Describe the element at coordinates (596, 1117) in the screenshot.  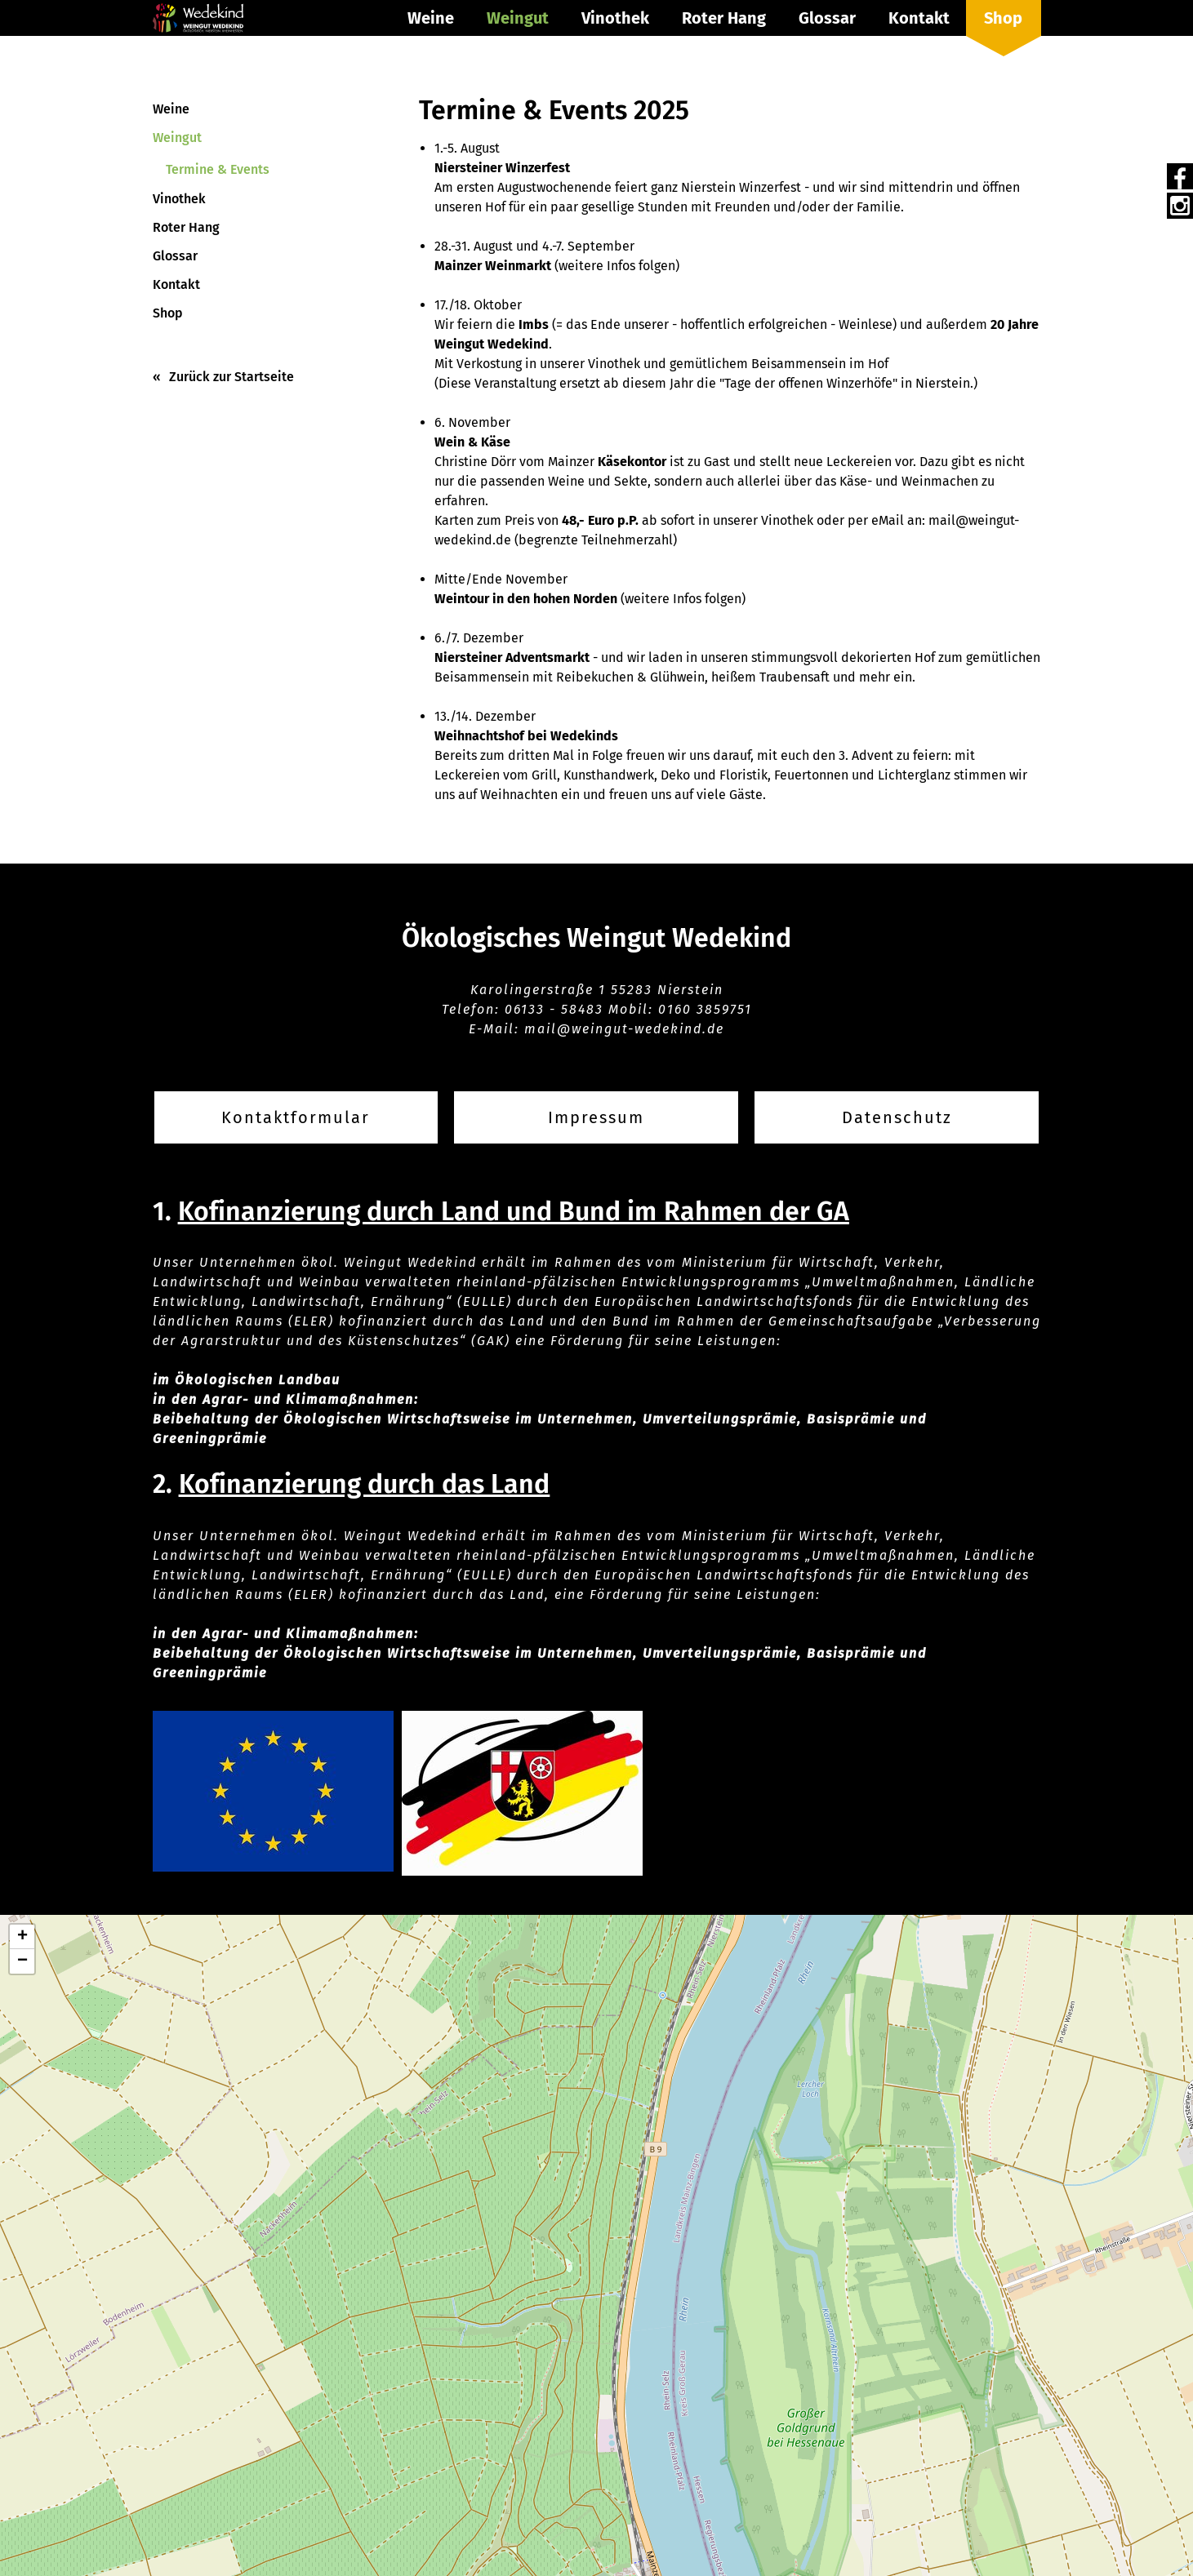
I see `Impressum` at that location.